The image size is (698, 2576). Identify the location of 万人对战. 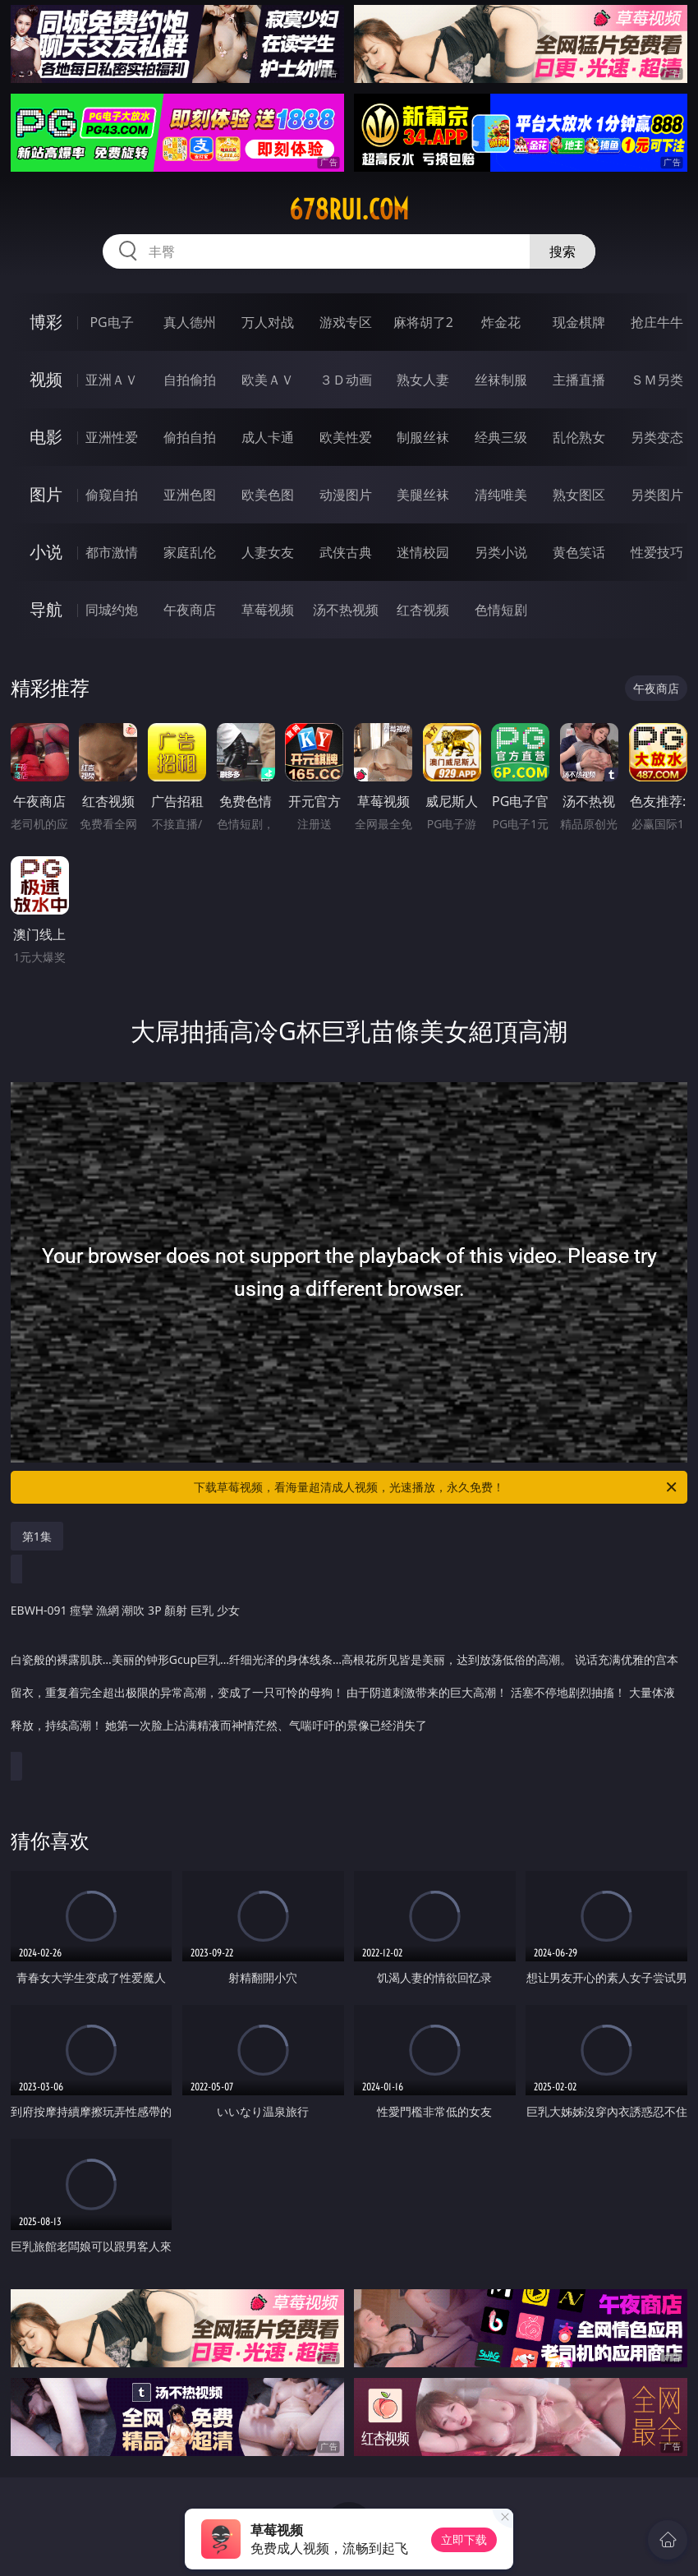
(267, 322).